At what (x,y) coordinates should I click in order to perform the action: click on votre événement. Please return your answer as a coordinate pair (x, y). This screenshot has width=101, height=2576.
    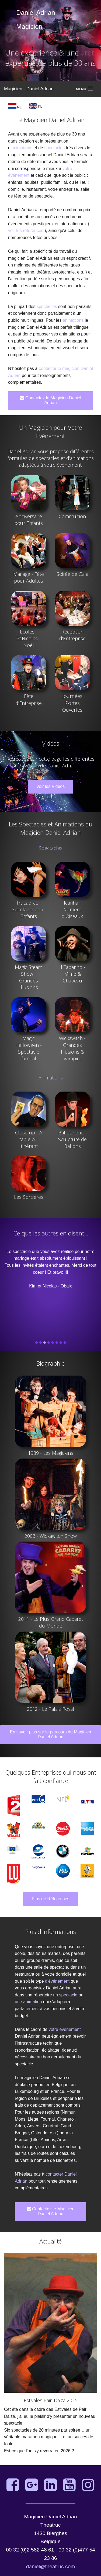
    Looking at the image, I should click on (64, 2029).